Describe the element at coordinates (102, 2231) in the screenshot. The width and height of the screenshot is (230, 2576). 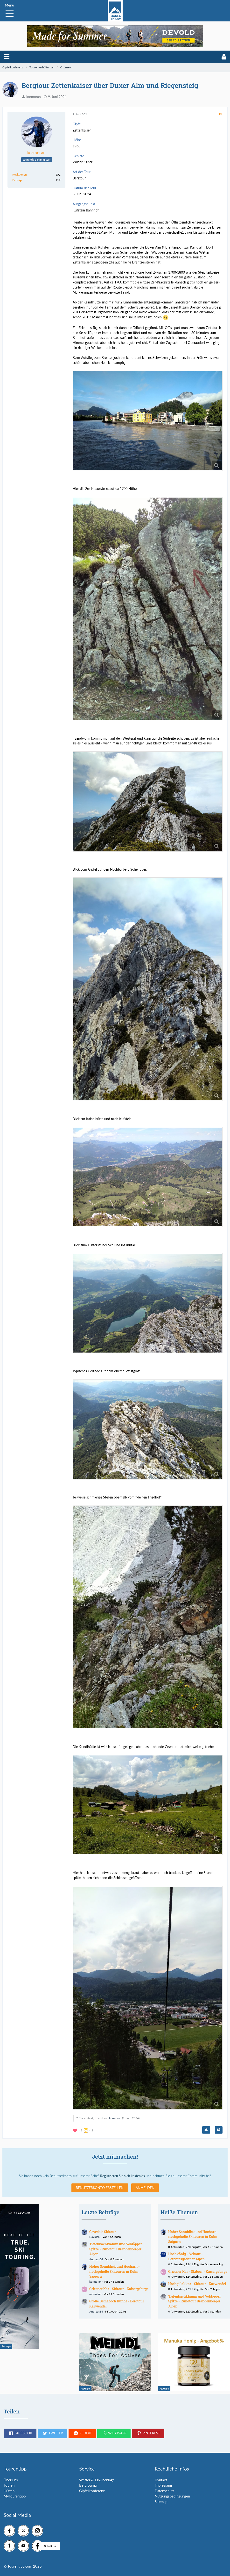
I see `Cevedale Skitour` at that location.